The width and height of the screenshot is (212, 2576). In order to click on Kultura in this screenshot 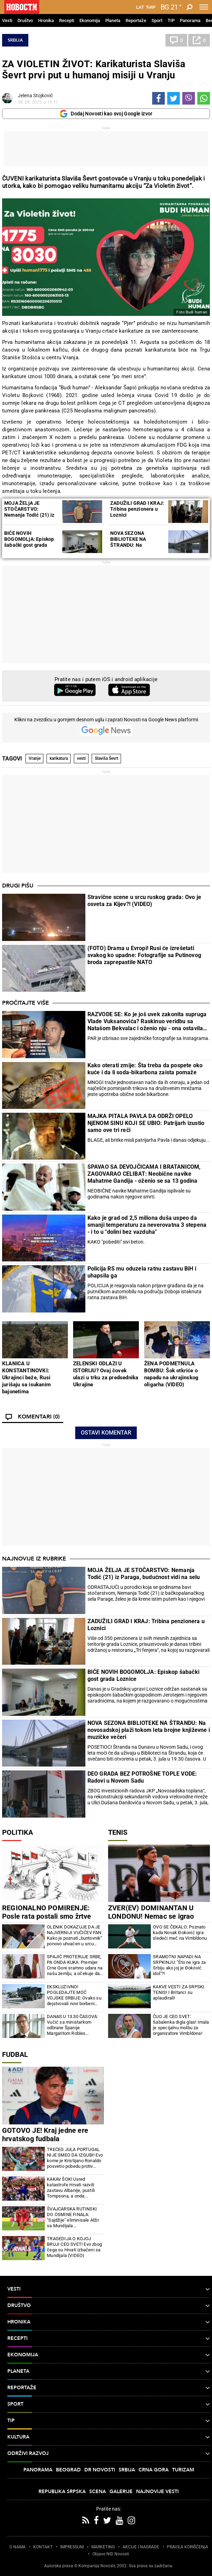, I will do `click(108, 2437)`.